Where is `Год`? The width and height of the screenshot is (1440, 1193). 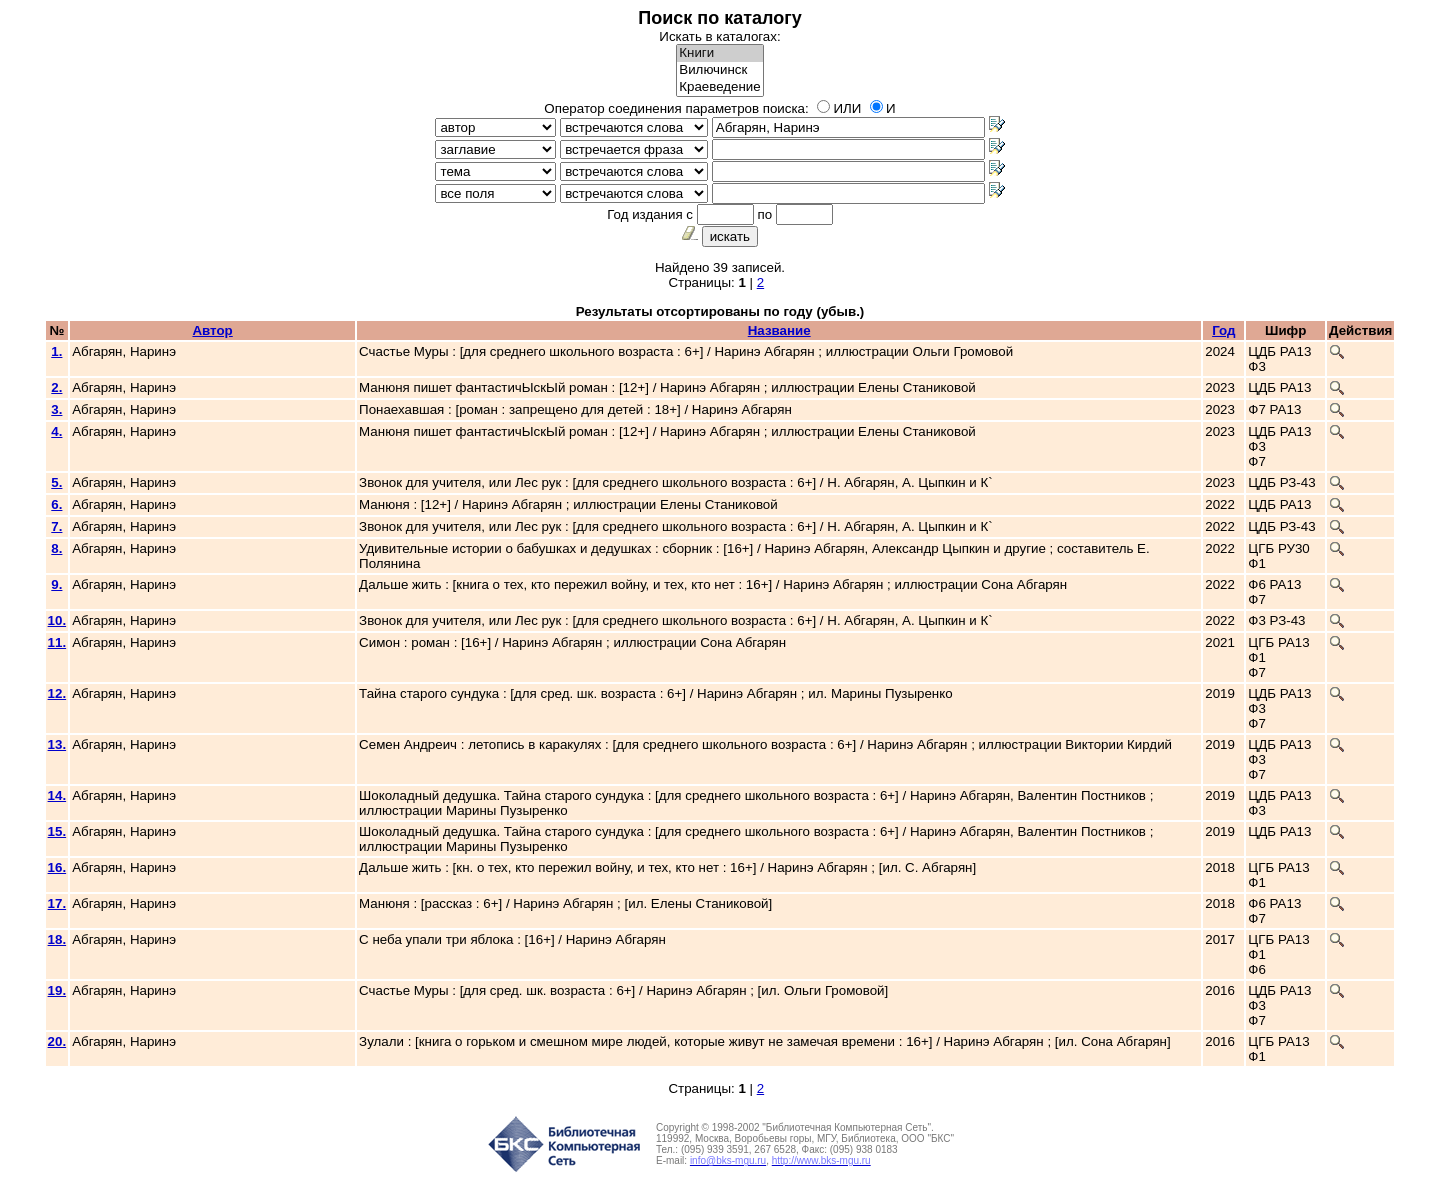
Год is located at coordinates (1223, 330).